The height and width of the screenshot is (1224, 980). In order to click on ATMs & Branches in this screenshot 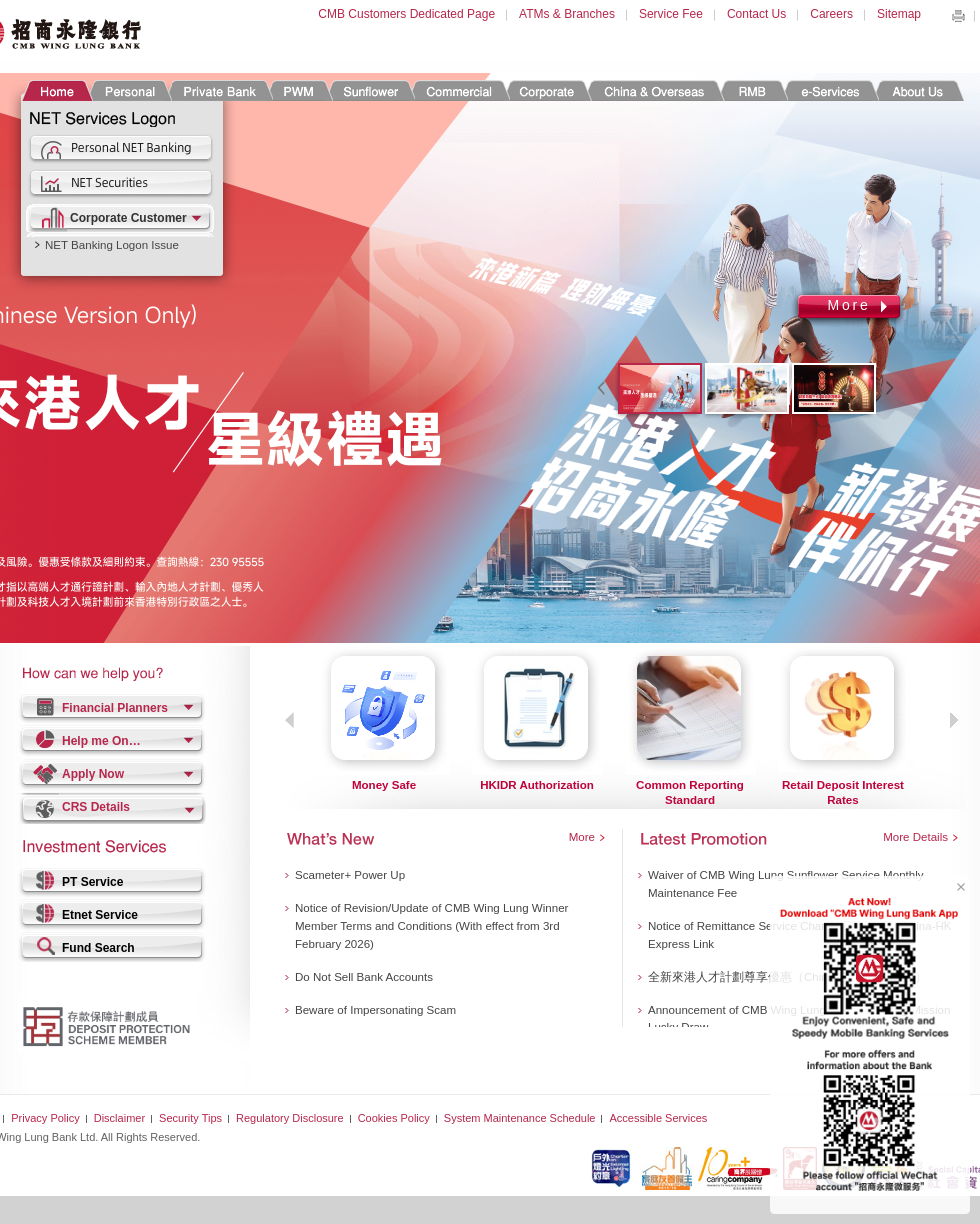, I will do `click(567, 14)`.